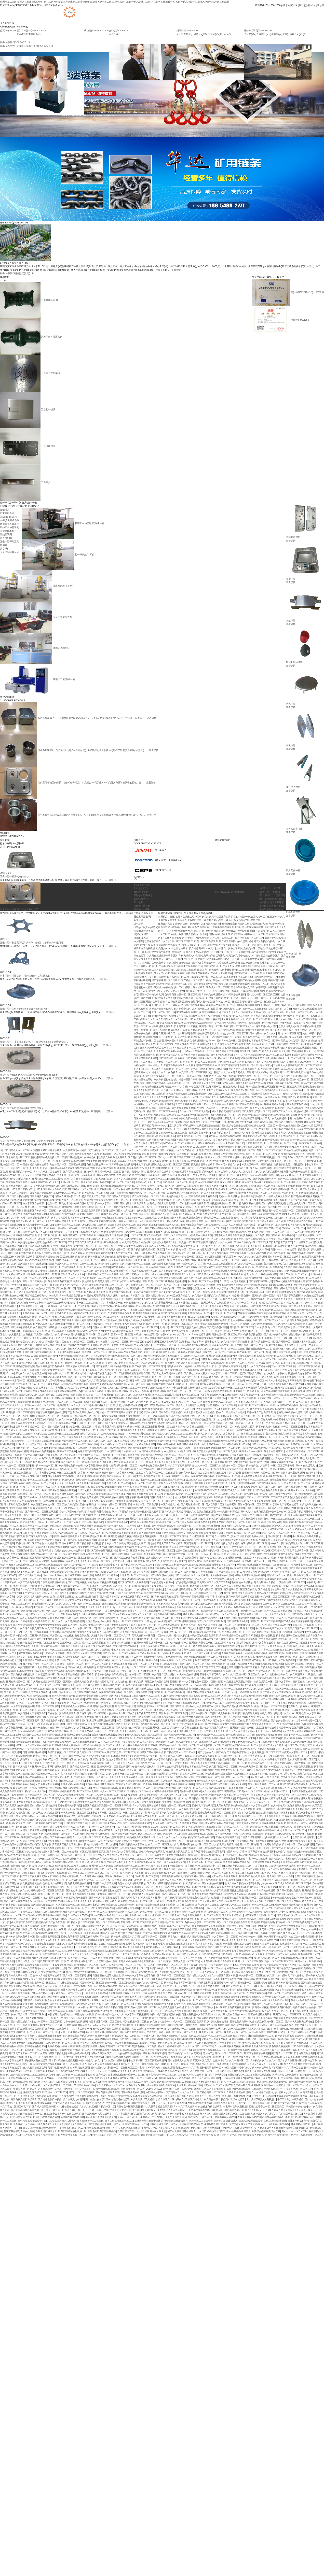 The height and width of the screenshot is (2576, 324). What do you see at coordinates (246, 1727) in the screenshot?
I see `亚洲国产精品高清一区二区五区` at bounding box center [246, 1727].